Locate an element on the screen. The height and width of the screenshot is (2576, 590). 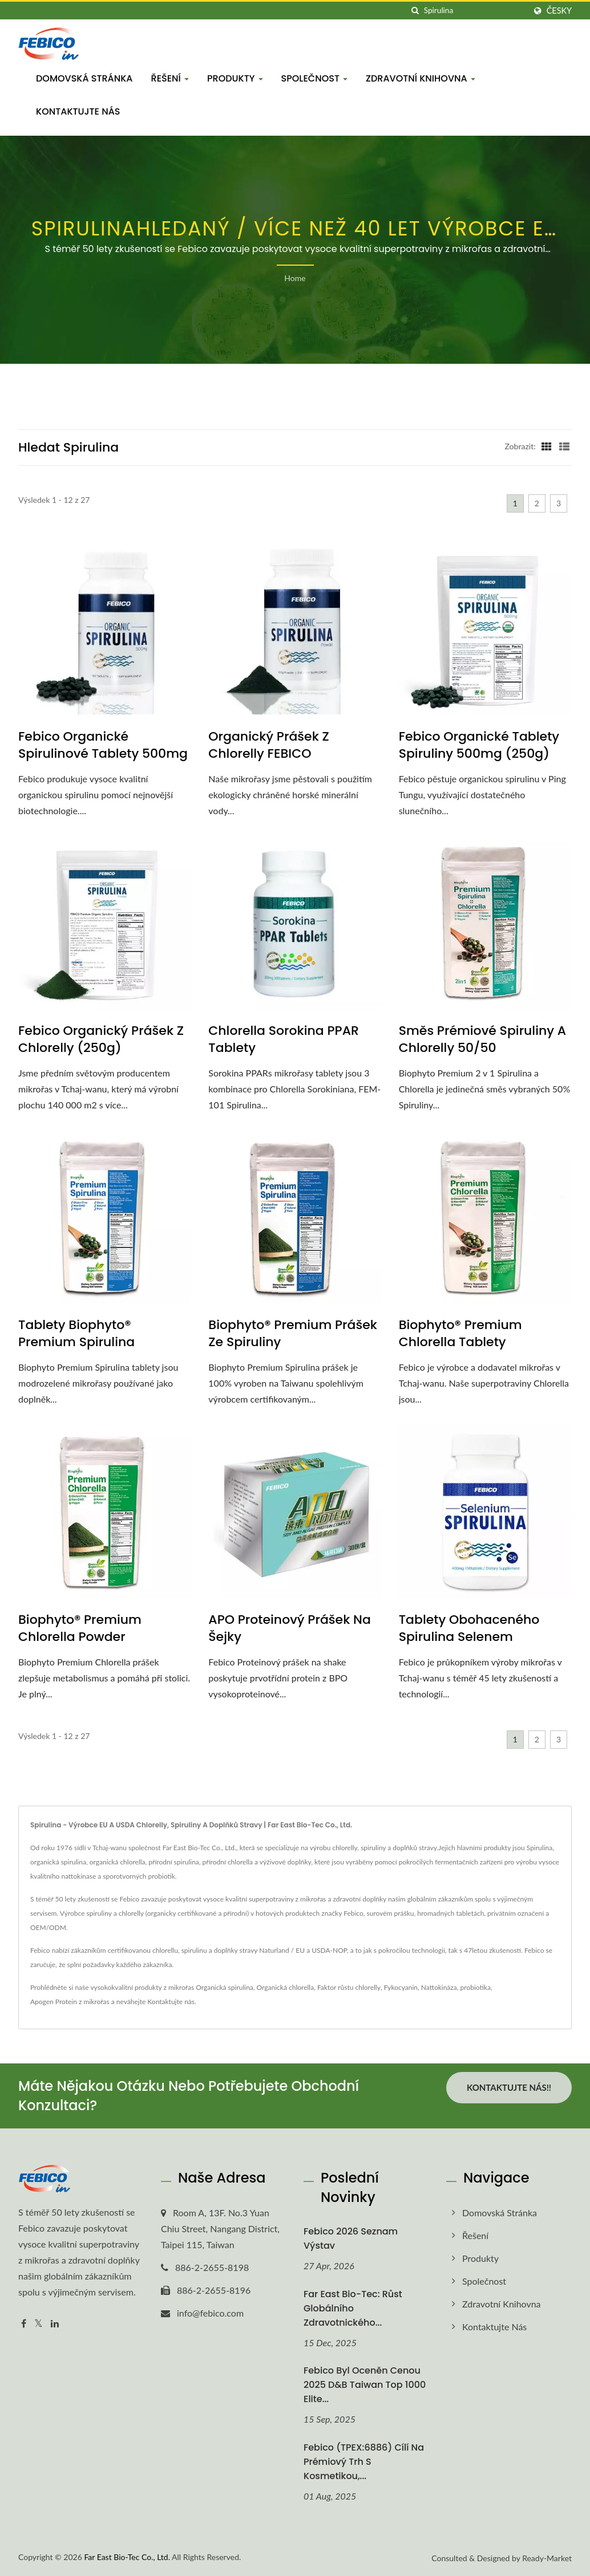
Produkty is located at coordinates (235, 78).